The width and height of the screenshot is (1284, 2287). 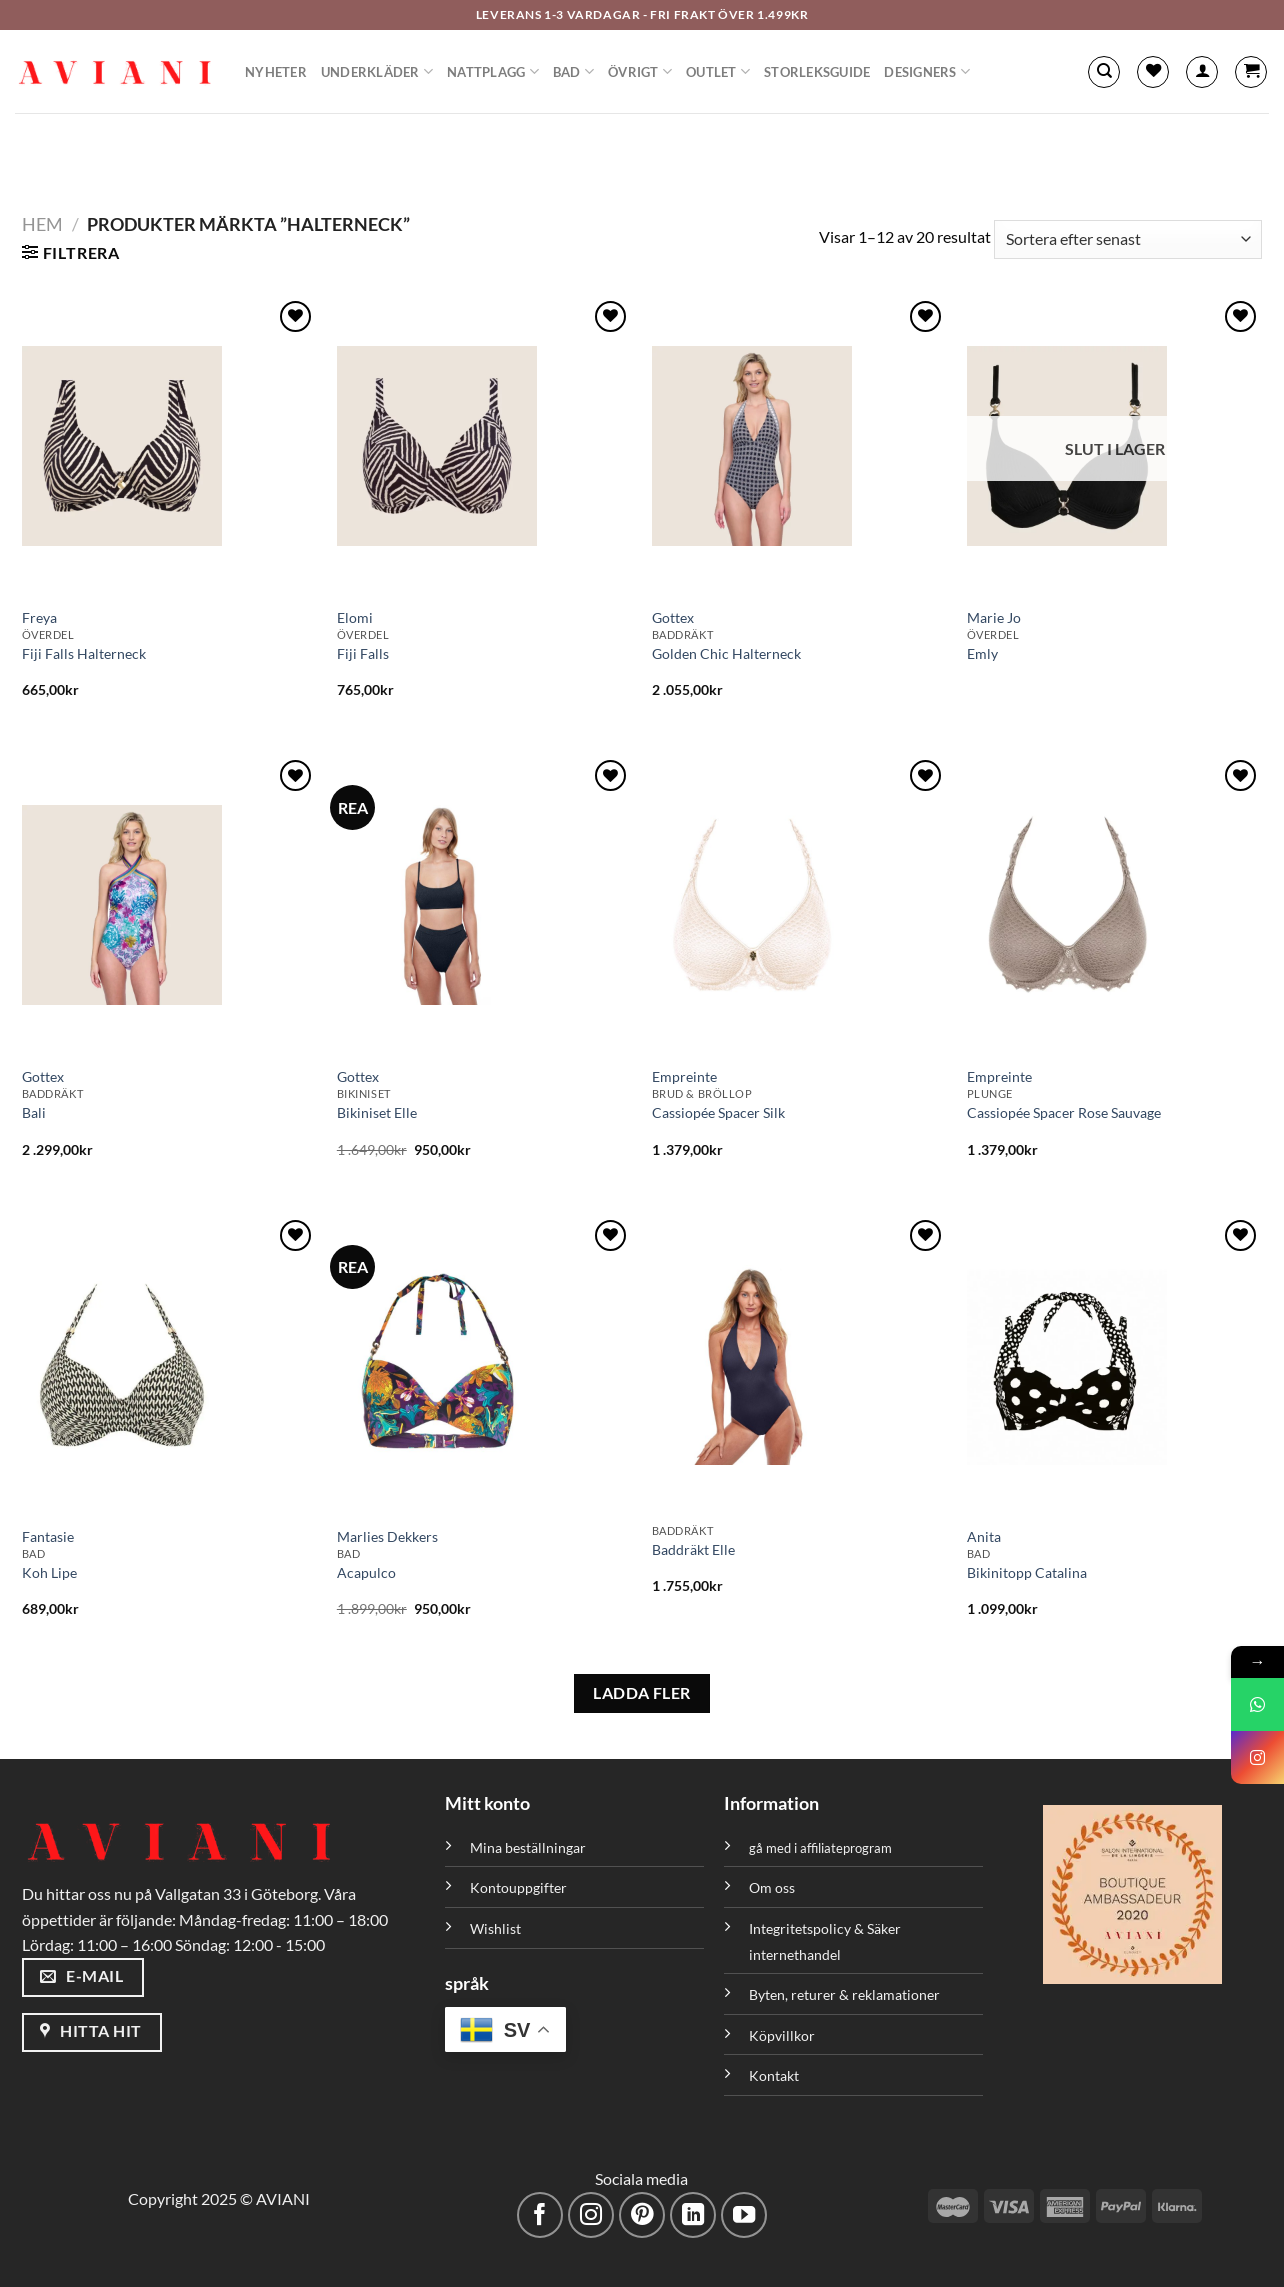 What do you see at coordinates (495, 1928) in the screenshot?
I see `Wishlist` at bounding box center [495, 1928].